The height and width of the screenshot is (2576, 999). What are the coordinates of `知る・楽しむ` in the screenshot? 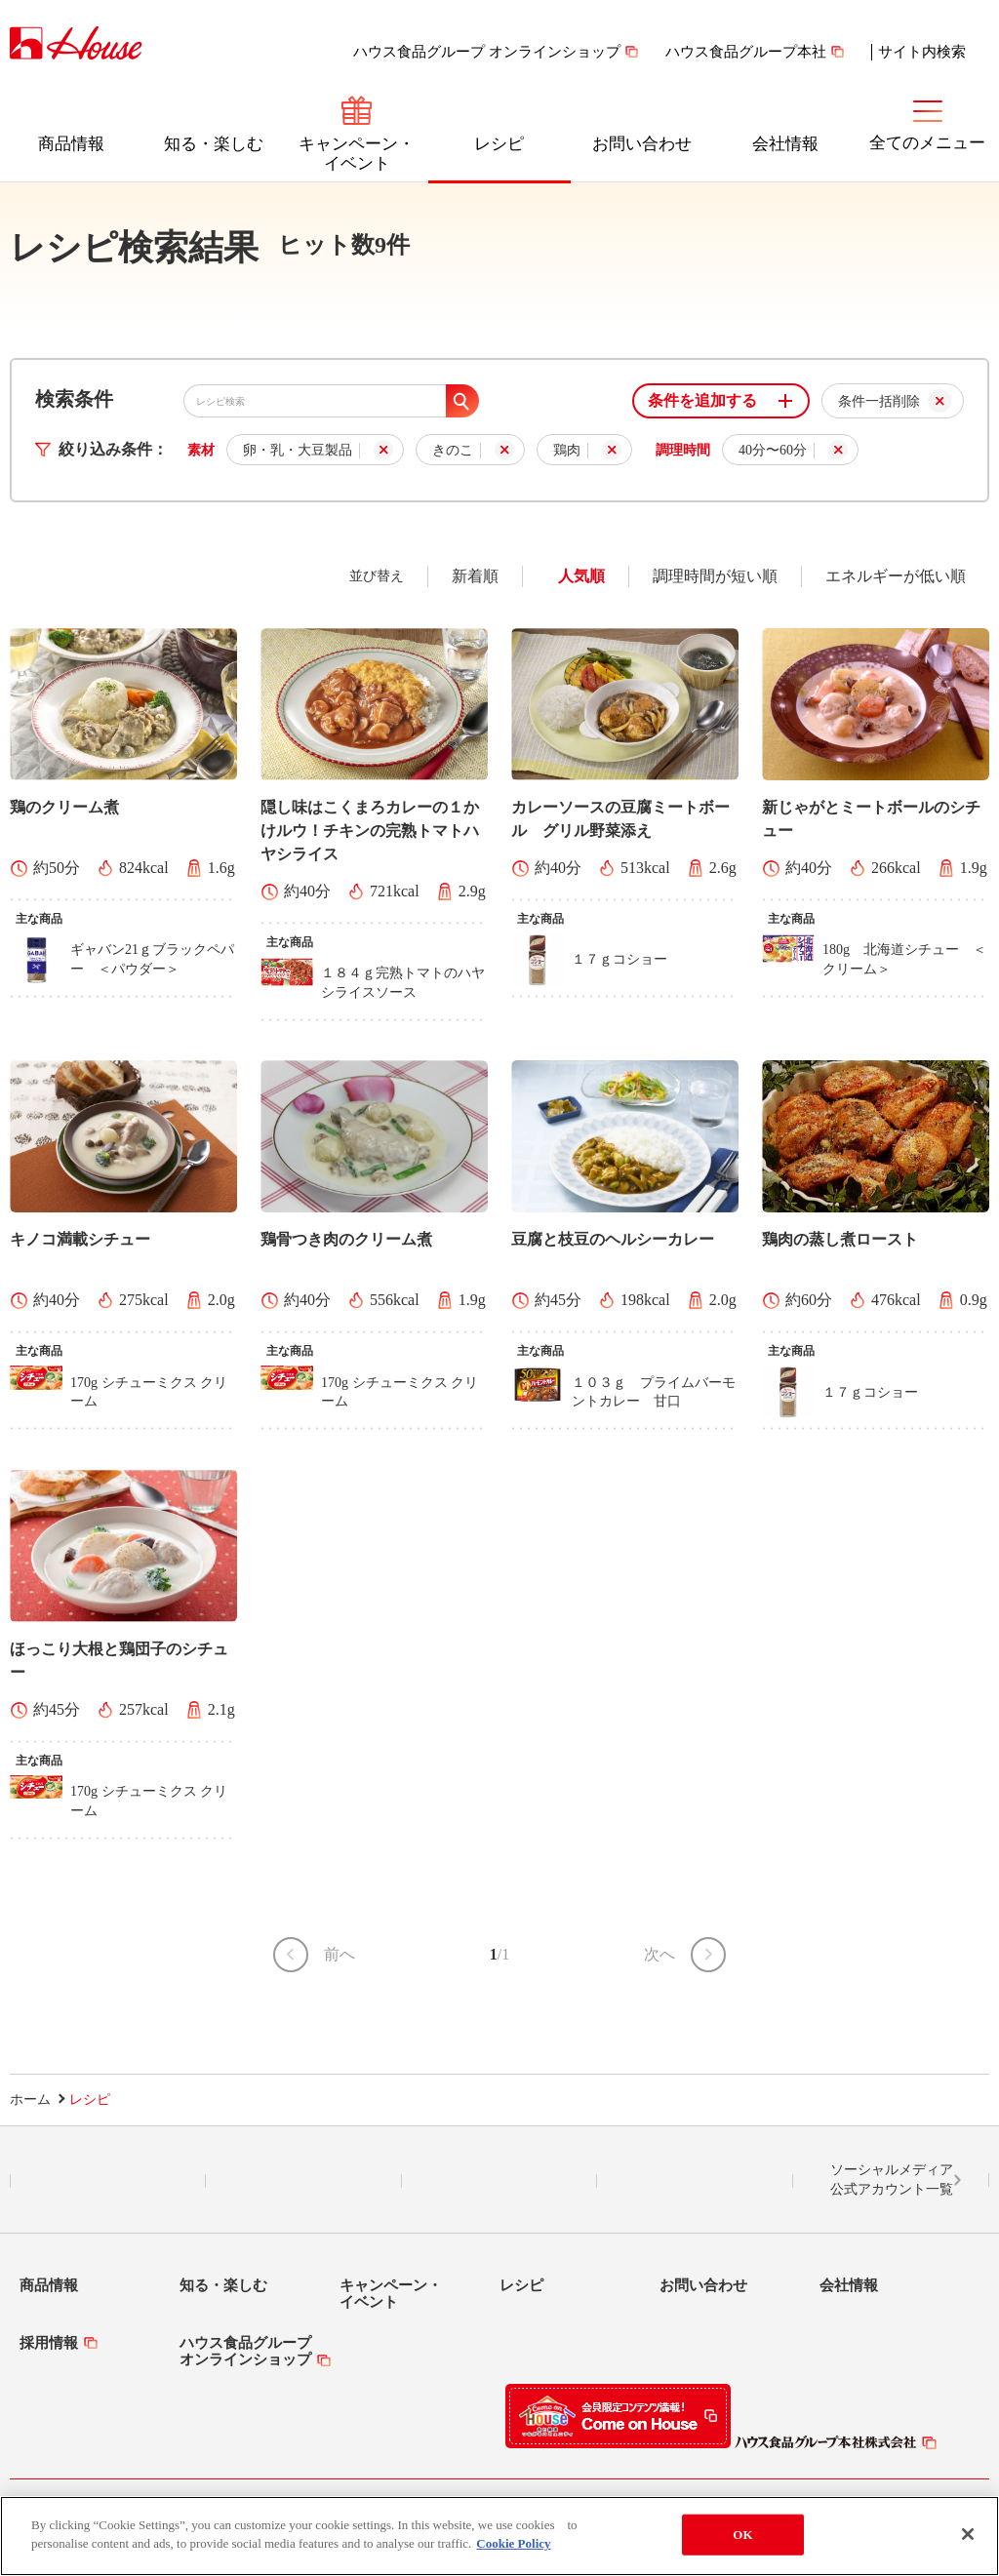 It's located at (213, 144).